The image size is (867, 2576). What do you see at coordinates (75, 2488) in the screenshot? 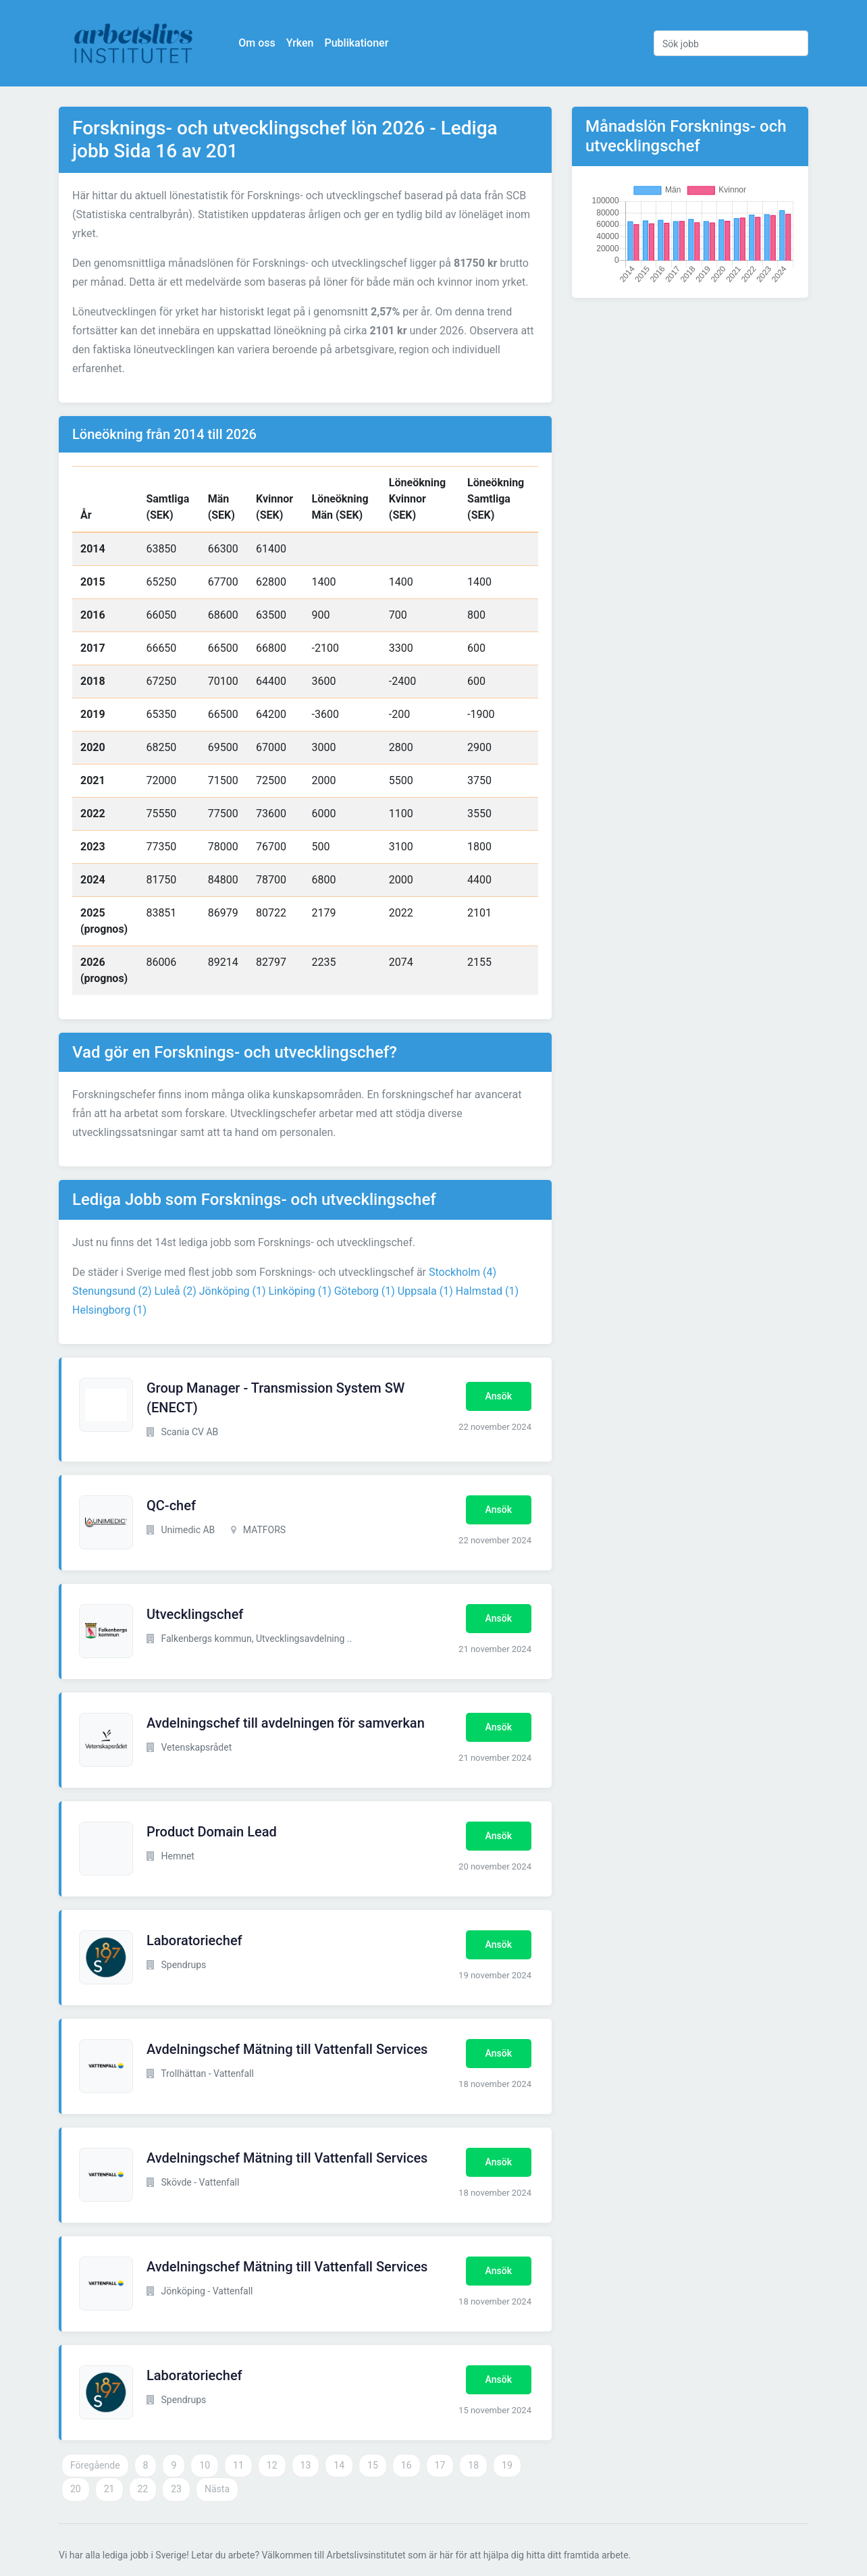
I see `20` at bounding box center [75, 2488].